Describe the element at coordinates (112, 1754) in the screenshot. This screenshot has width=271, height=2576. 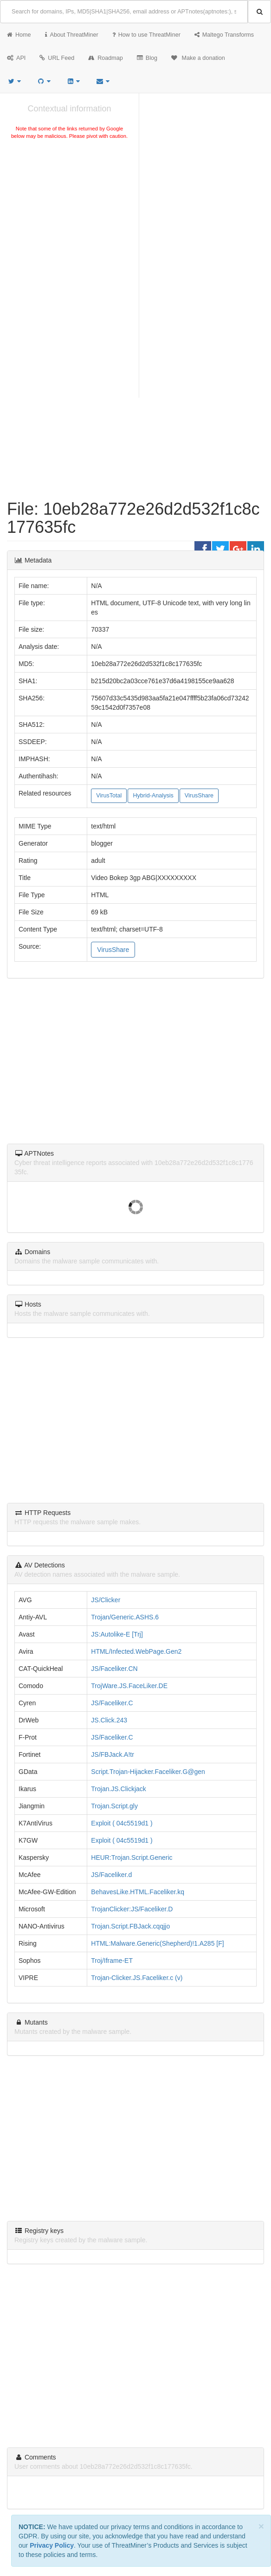
I see `JS/FBJack.A!tr` at that location.